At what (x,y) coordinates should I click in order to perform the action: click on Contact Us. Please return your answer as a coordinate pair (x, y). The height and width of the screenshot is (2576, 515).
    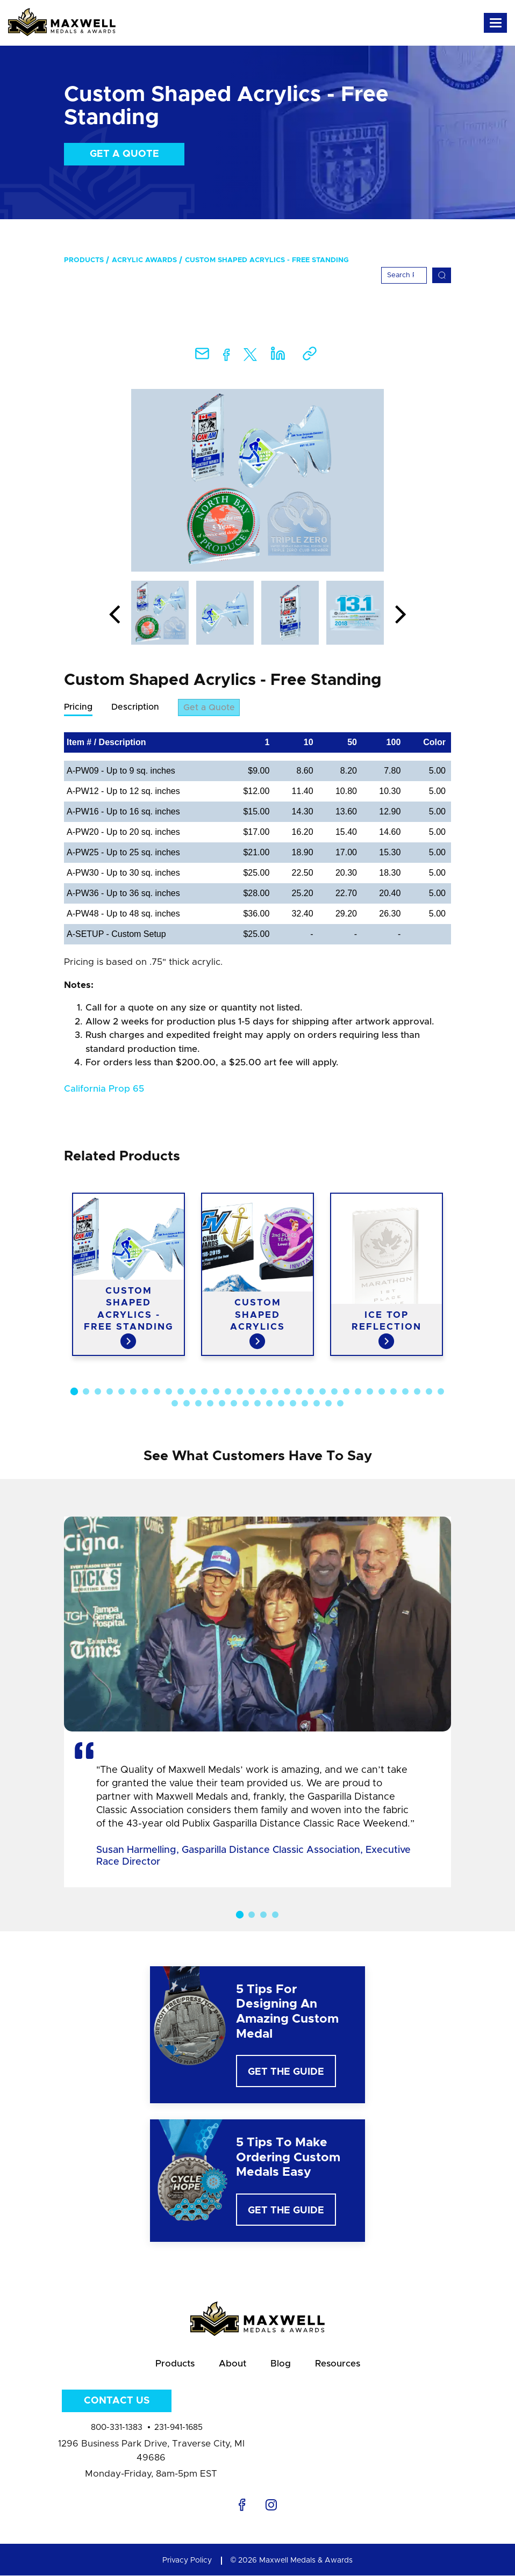
    Looking at the image, I should click on (116, 2401).